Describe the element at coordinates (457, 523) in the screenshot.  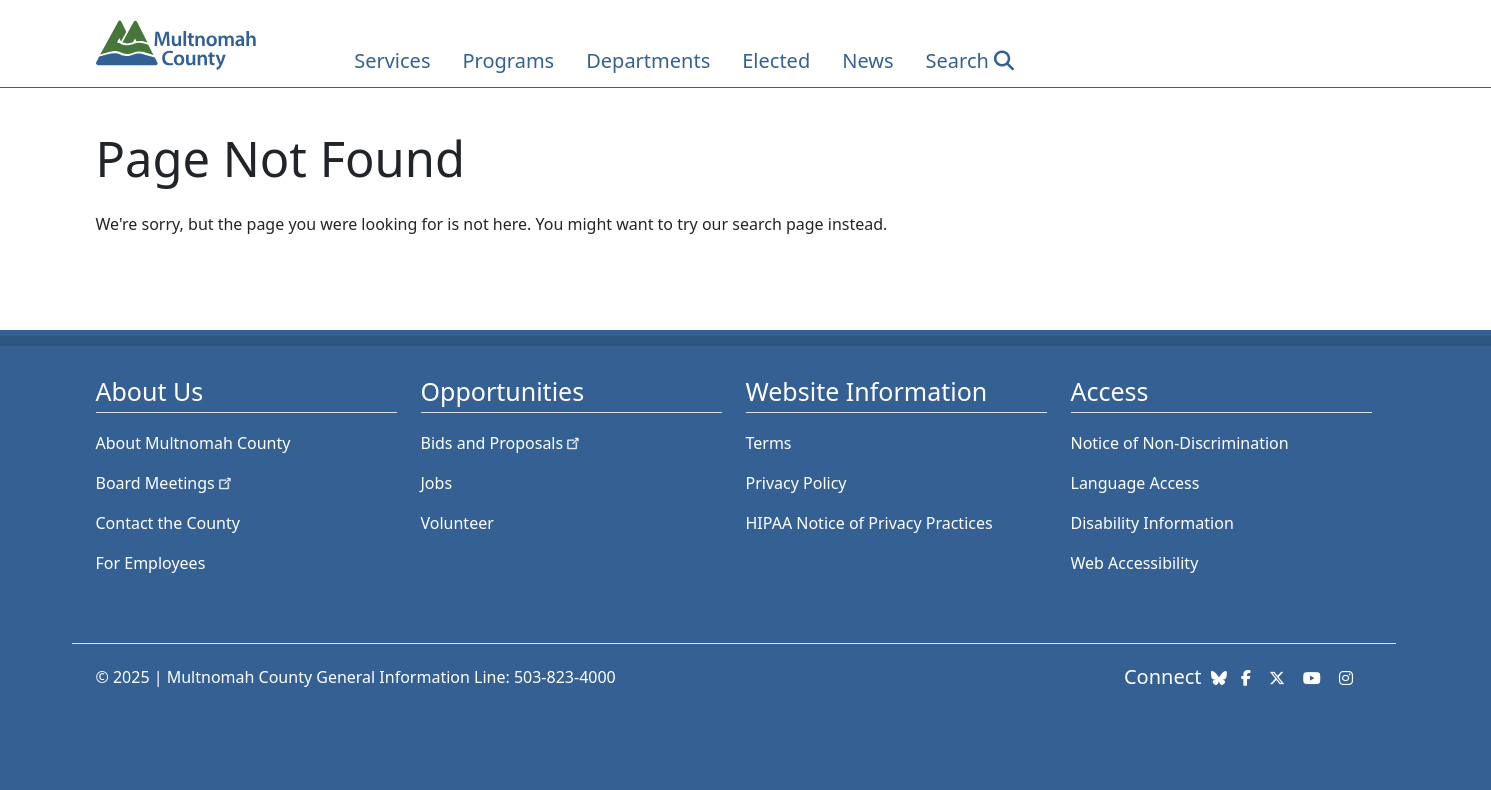
I see `Volunteer` at that location.